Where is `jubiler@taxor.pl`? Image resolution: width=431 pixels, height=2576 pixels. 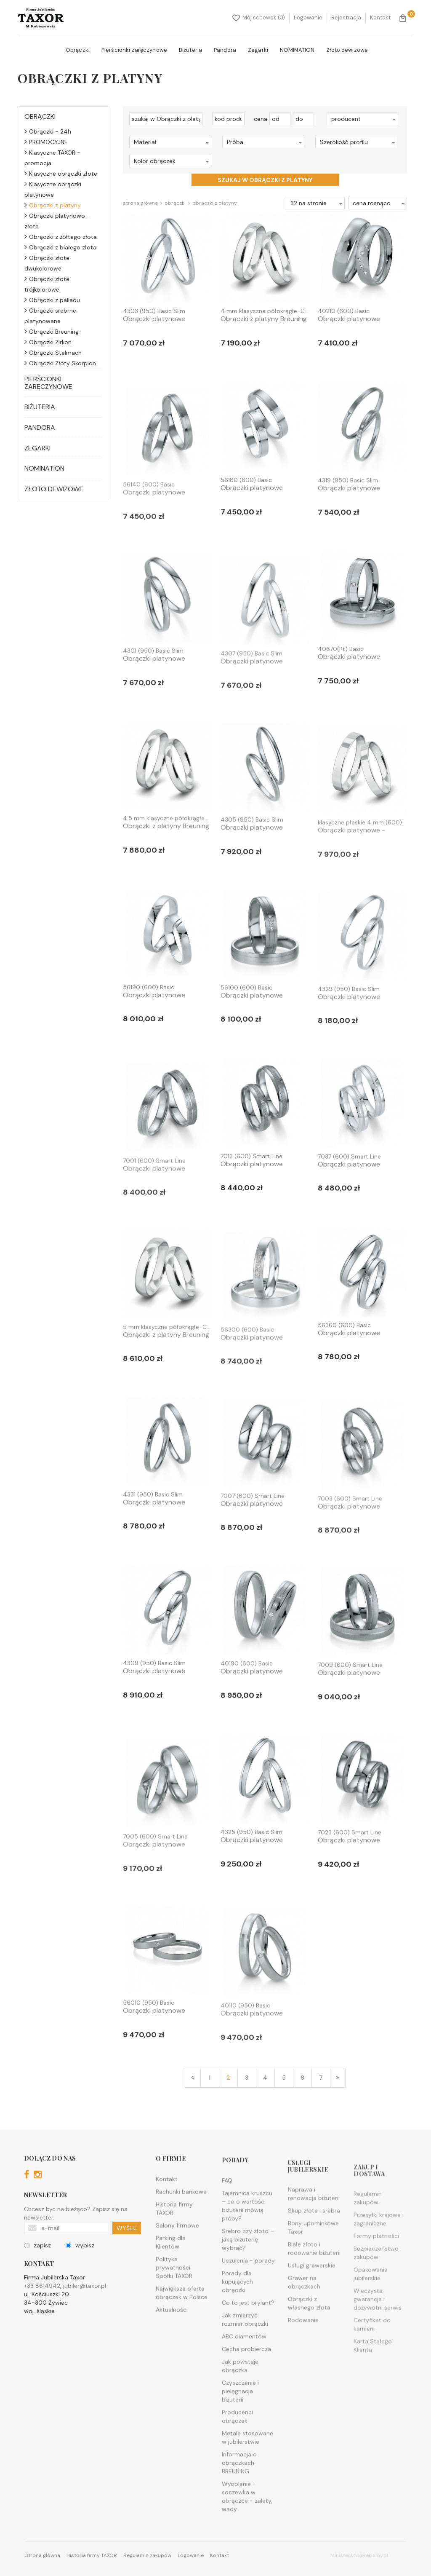 jubiler@taxor.pl is located at coordinates (84, 2304).